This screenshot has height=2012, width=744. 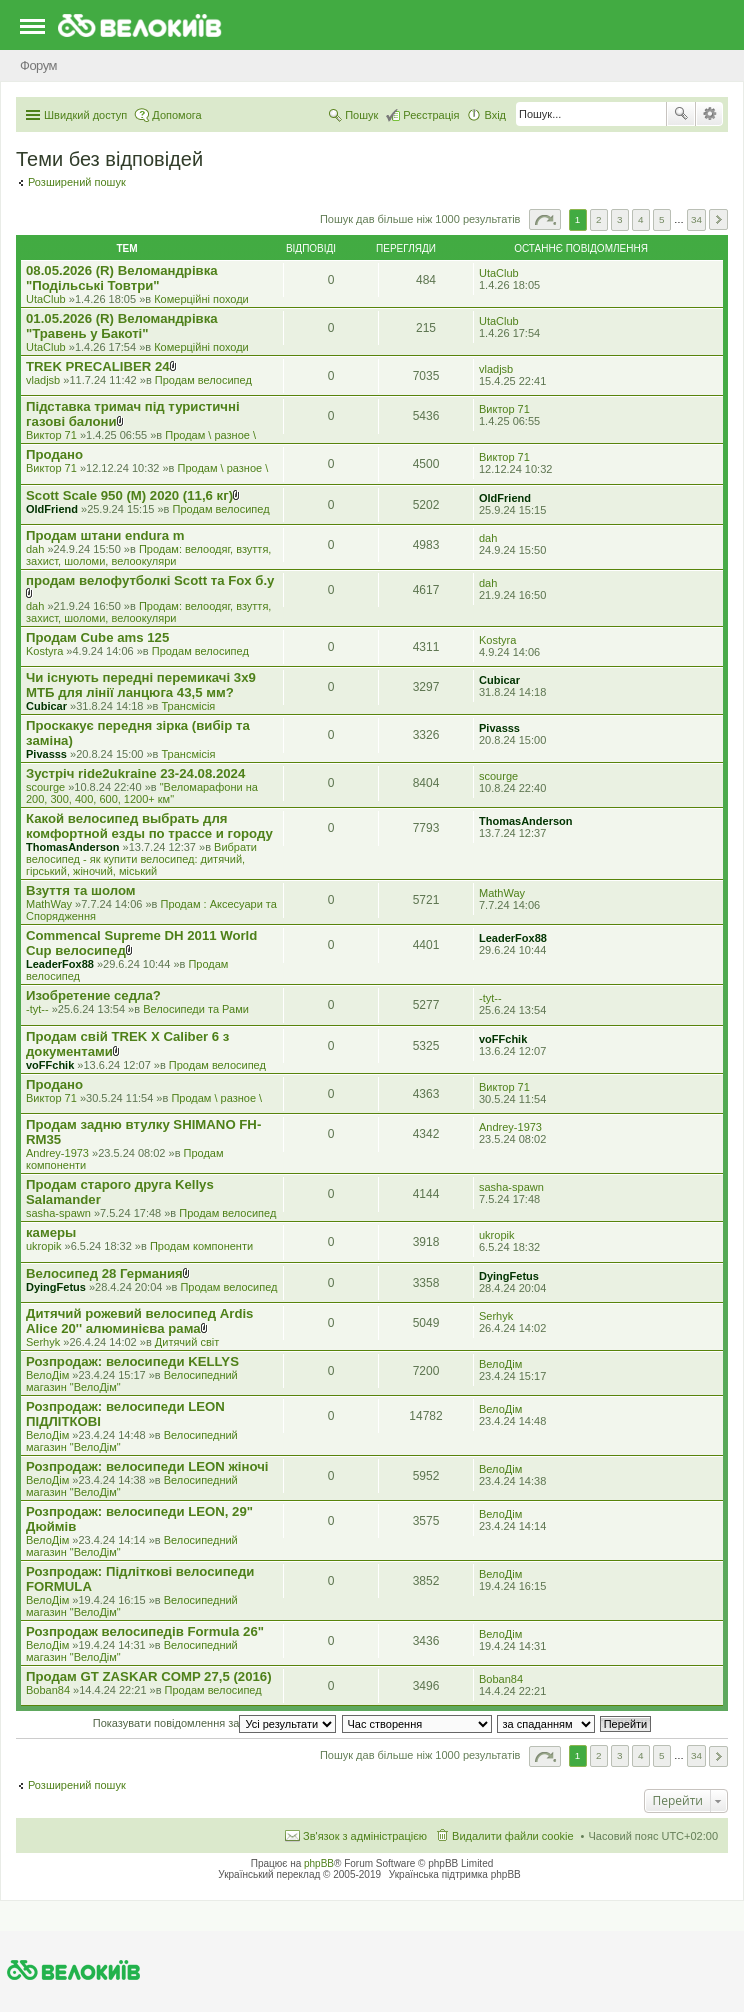 I want to click on Вхід [menuitem], so click(x=495, y=115).